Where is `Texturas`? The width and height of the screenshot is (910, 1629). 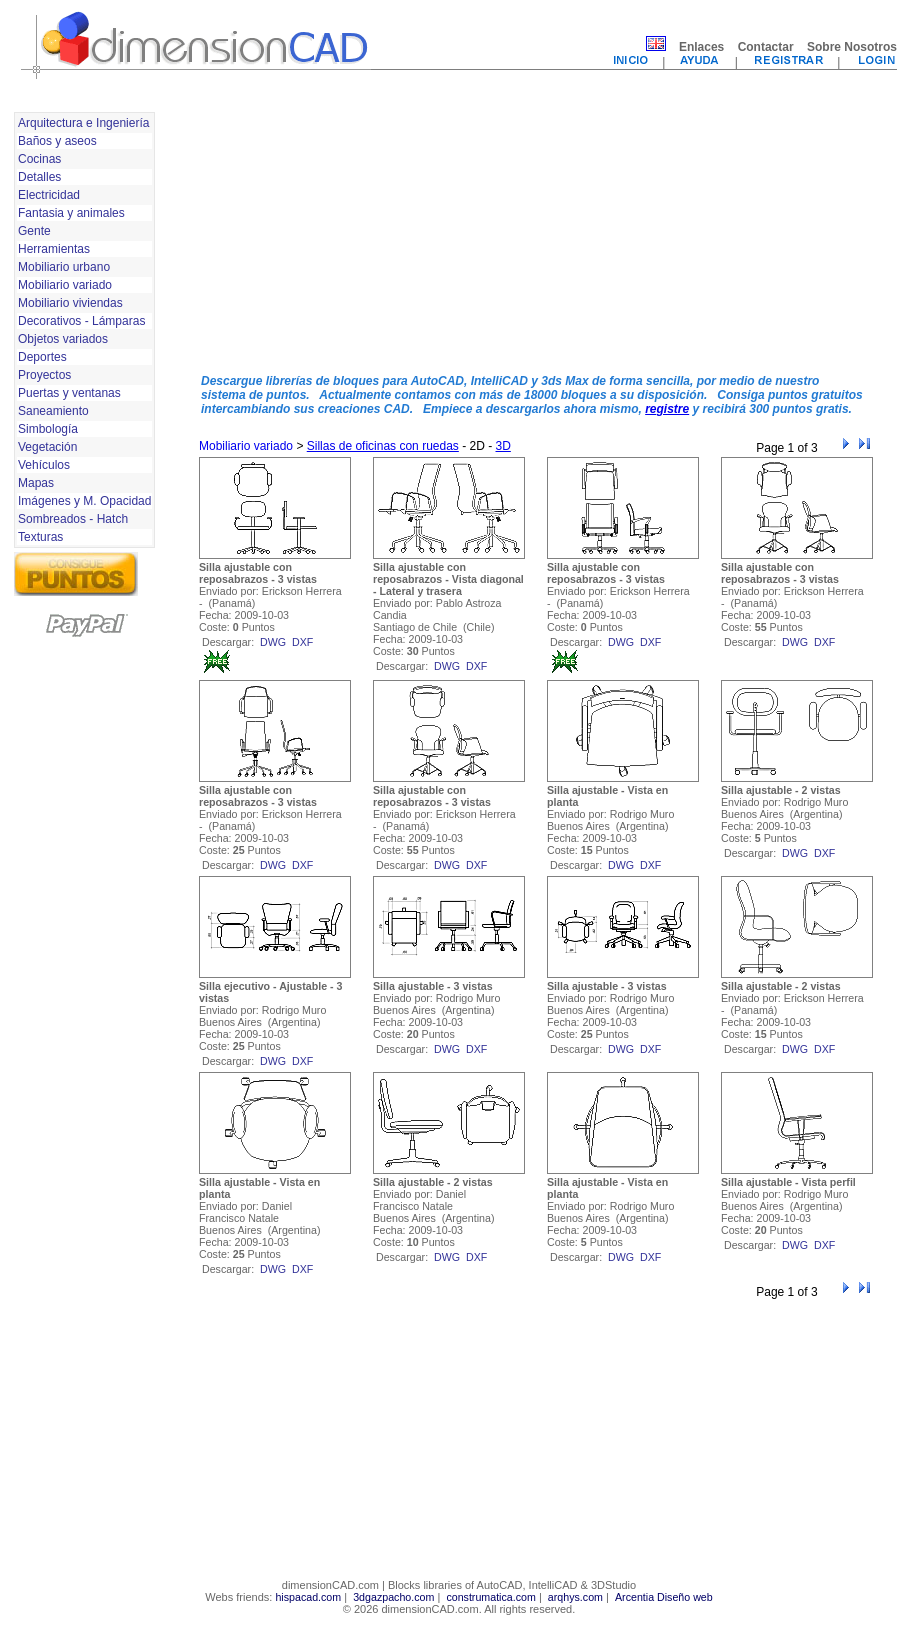 Texturas is located at coordinates (40, 537).